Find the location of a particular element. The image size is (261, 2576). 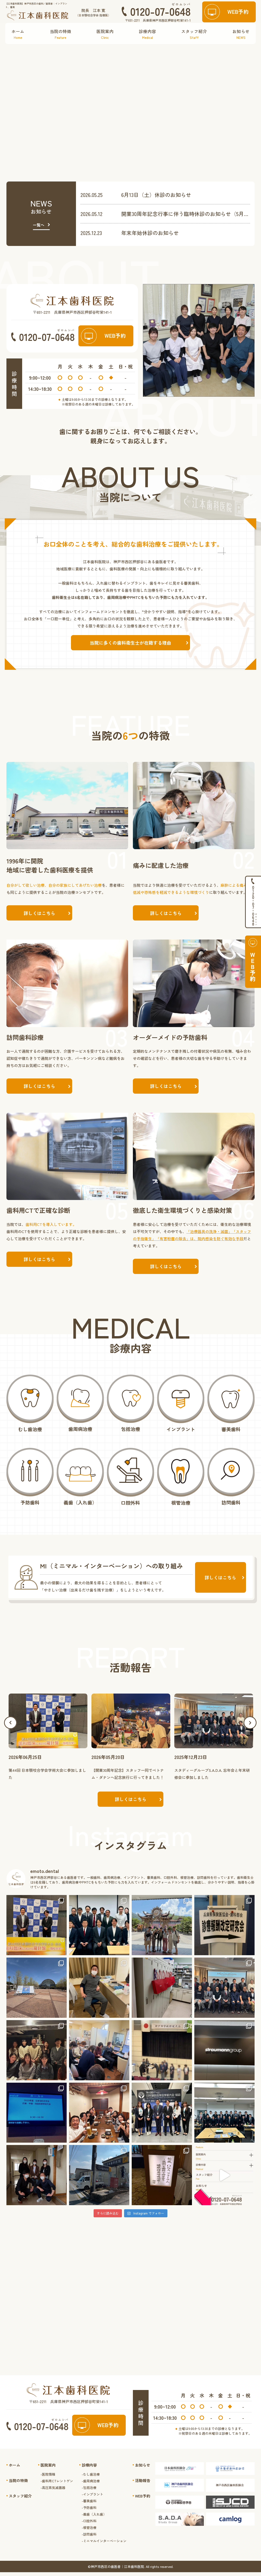

-インプラント is located at coordinates (92, 2498).